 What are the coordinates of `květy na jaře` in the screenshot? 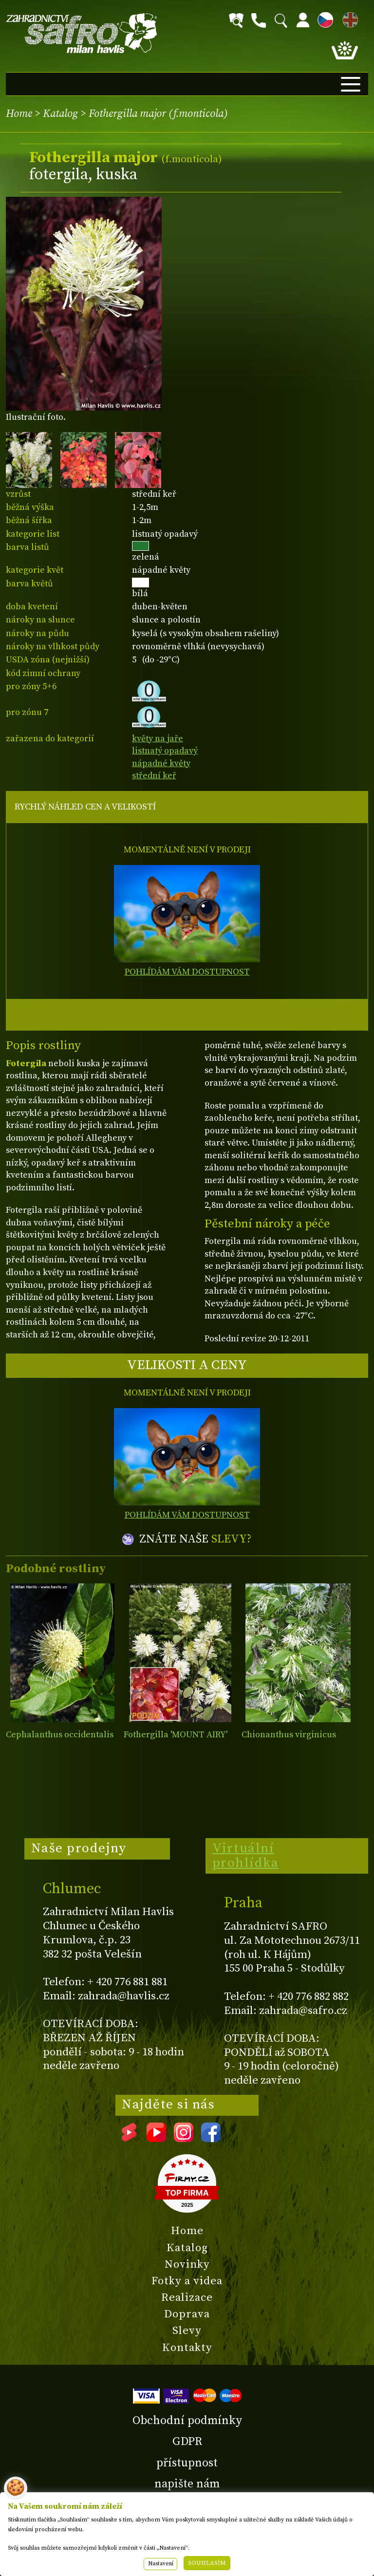 It's located at (157, 738).